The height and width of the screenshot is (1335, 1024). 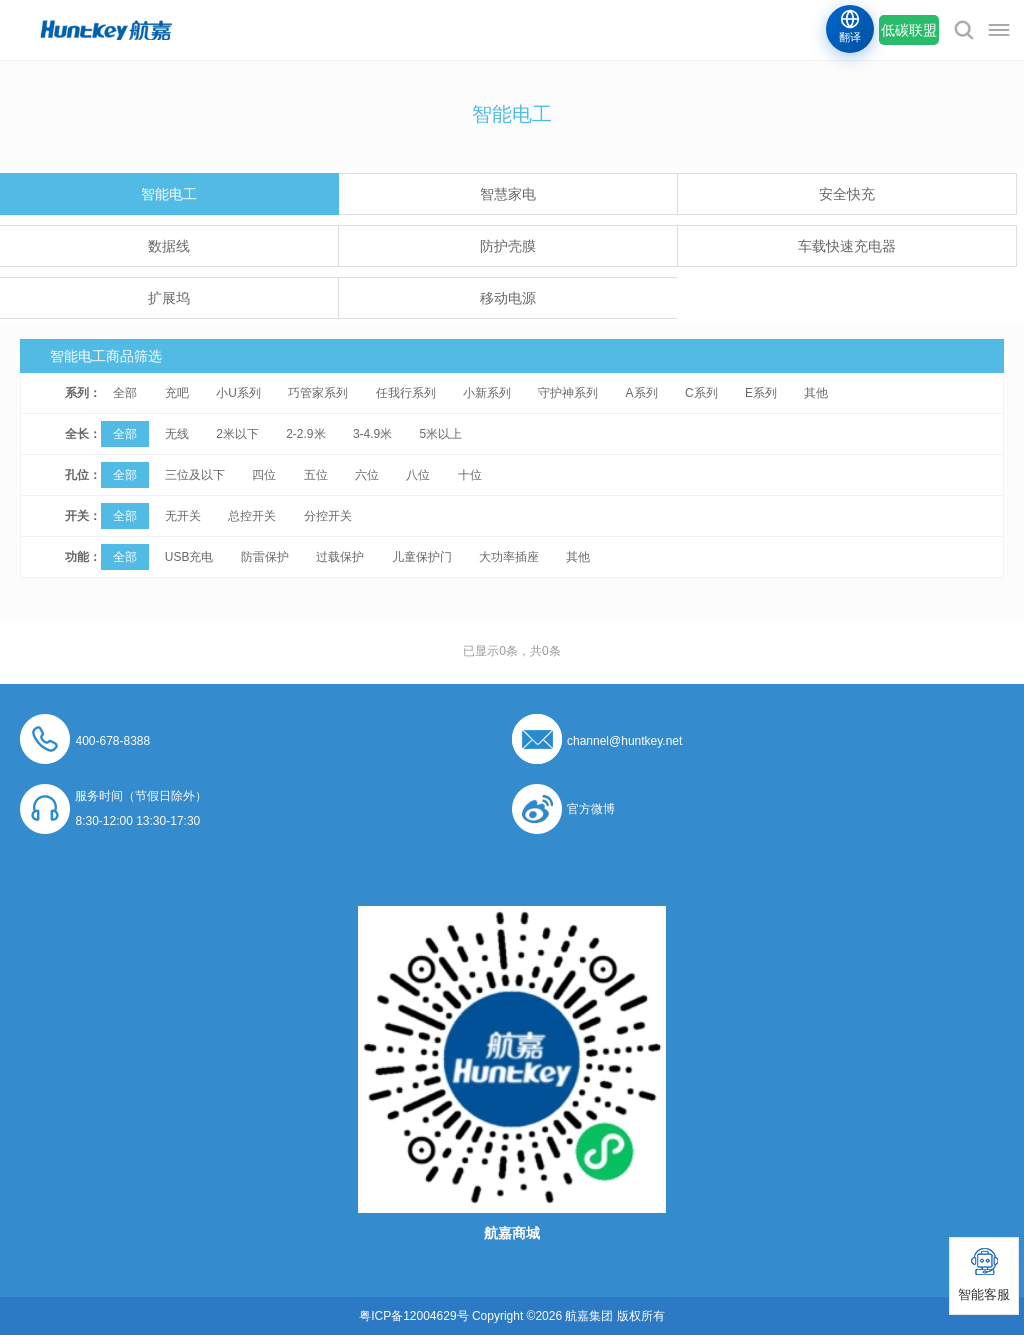 What do you see at coordinates (642, 393) in the screenshot?
I see `A系列` at bounding box center [642, 393].